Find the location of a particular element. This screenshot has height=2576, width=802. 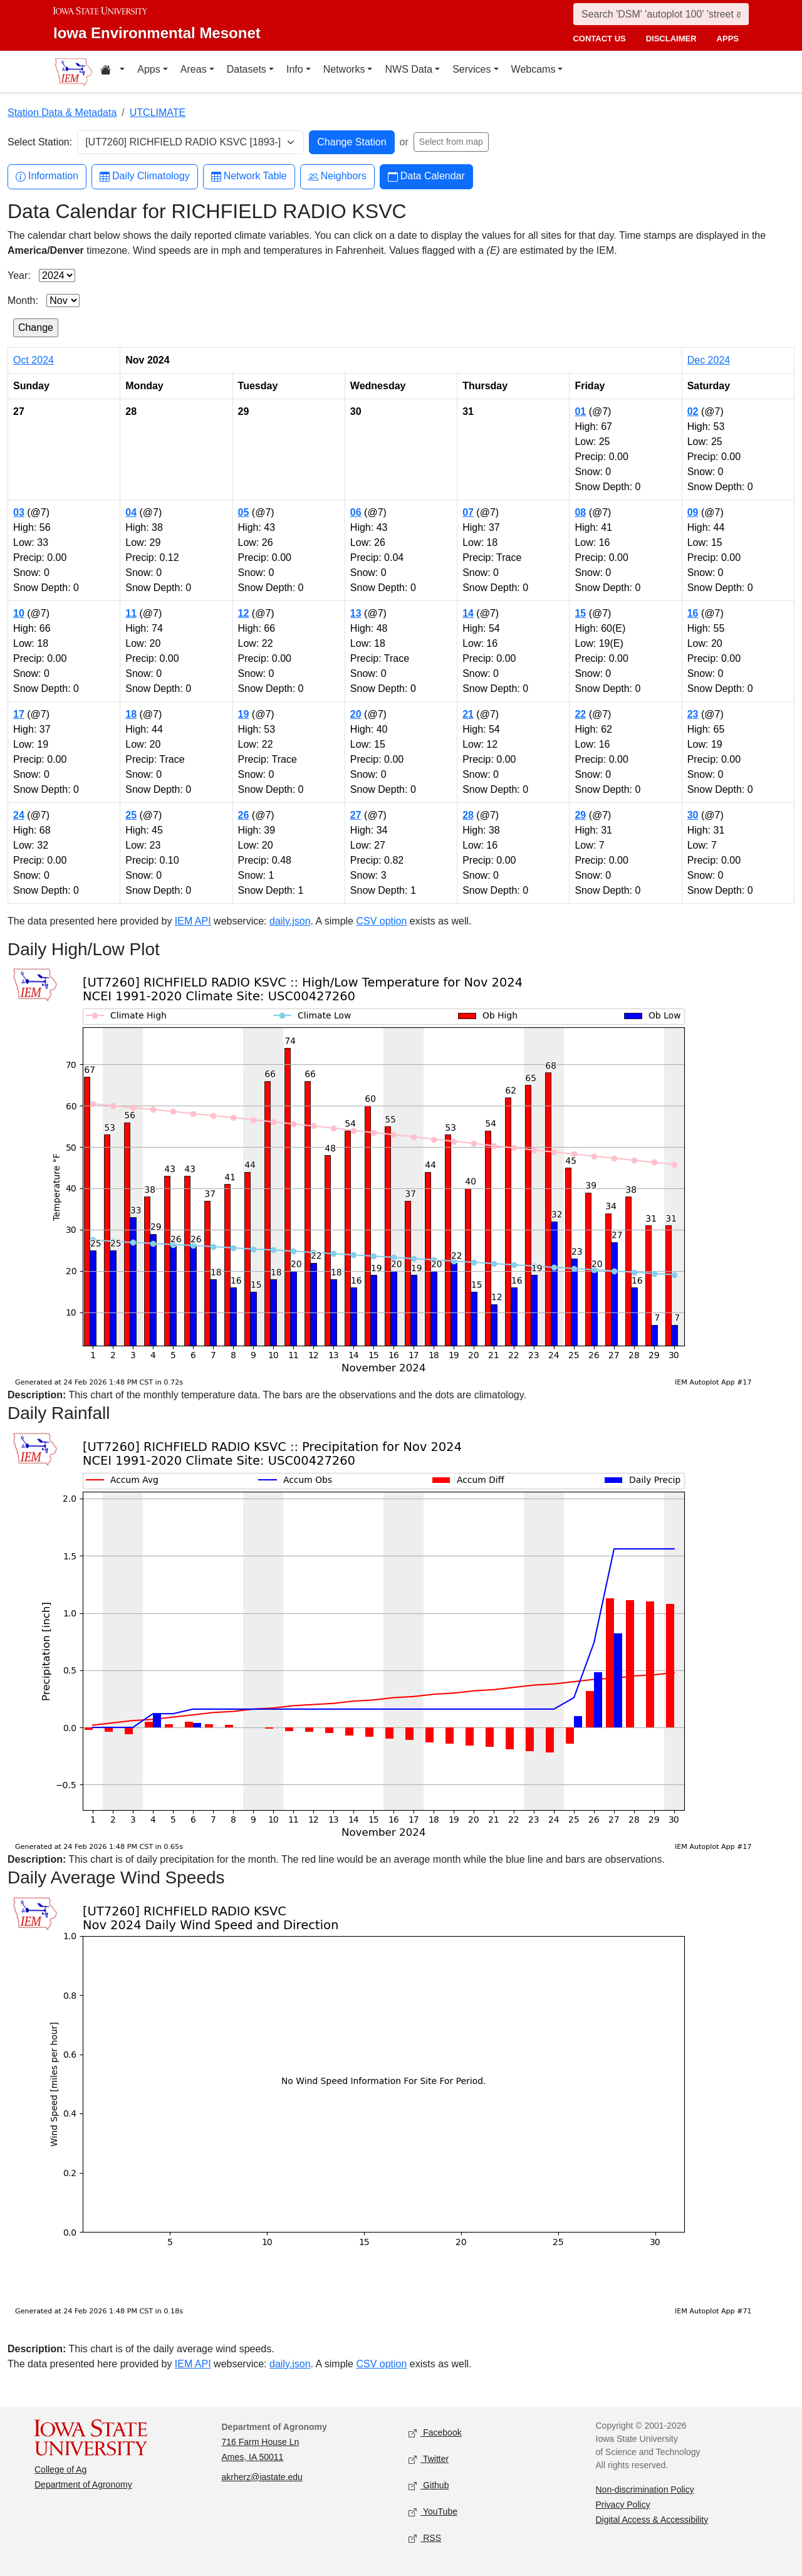

17 is located at coordinates (18, 714).